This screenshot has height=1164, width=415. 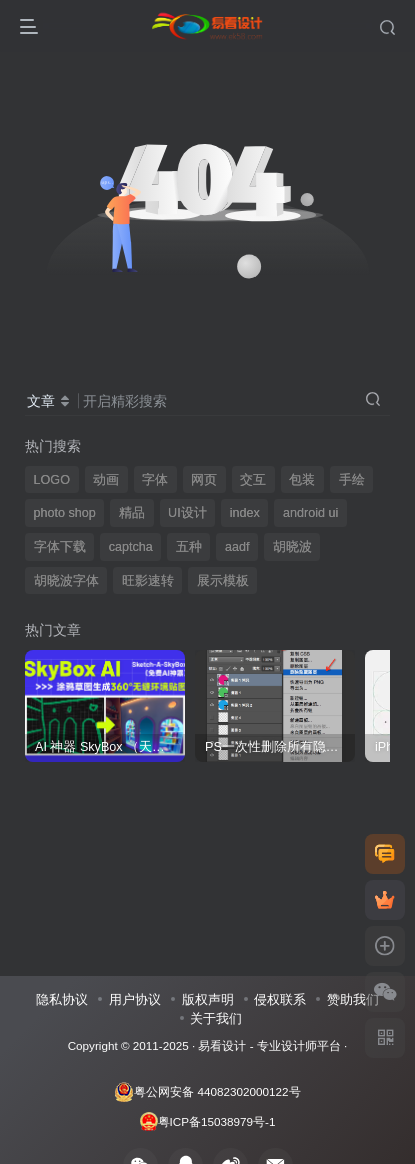 What do you see at coordinates (352, 480) in the screenshot?
I see `手绘` at bounding box center [352, 480].